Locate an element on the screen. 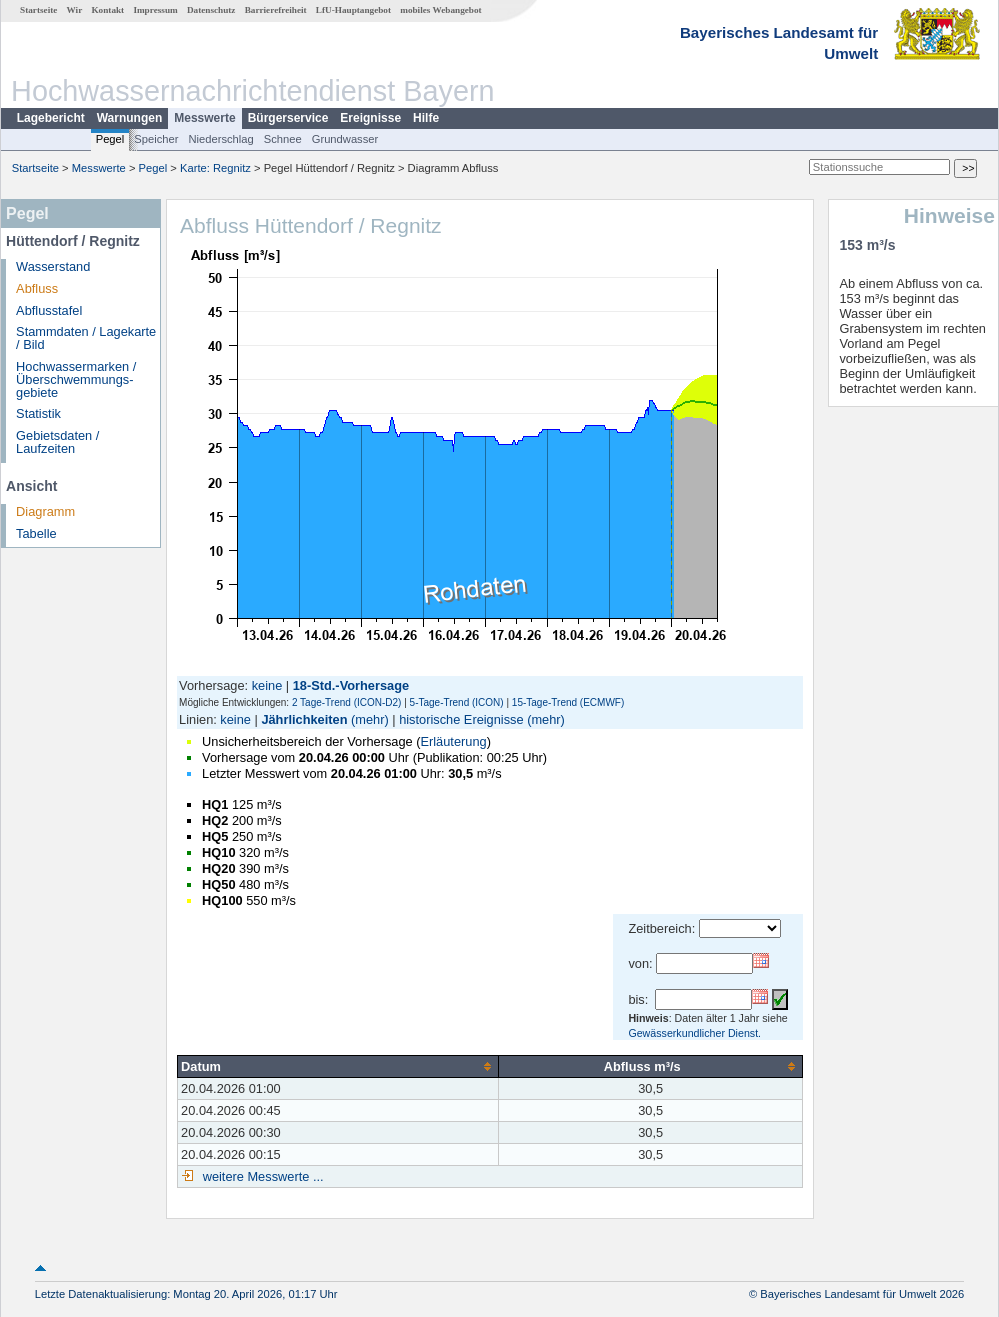  Niederschlag is located at coordinates (220, 139).